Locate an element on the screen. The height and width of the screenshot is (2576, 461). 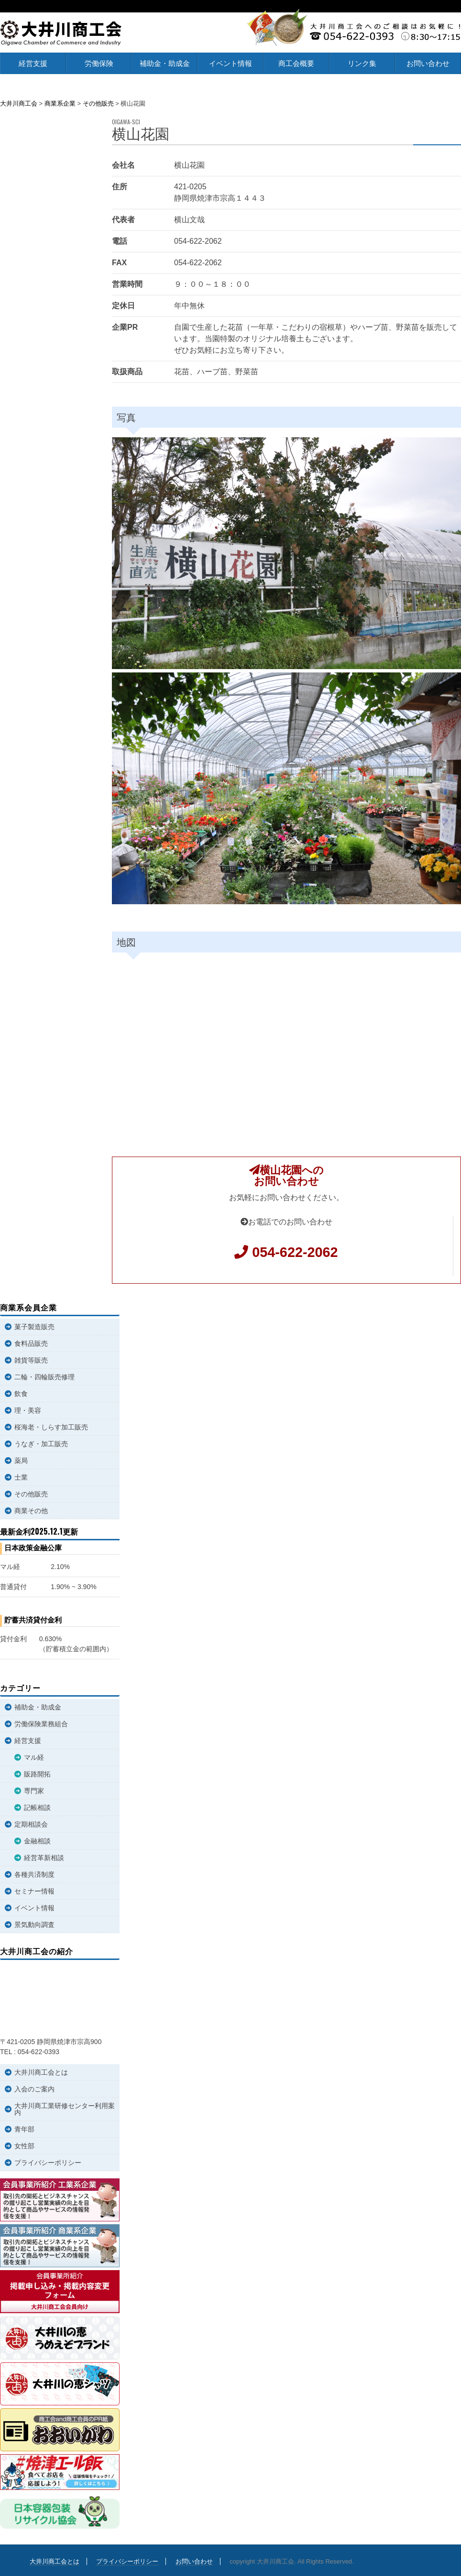
景気動向調査 is located at coordinates (34, 1924).